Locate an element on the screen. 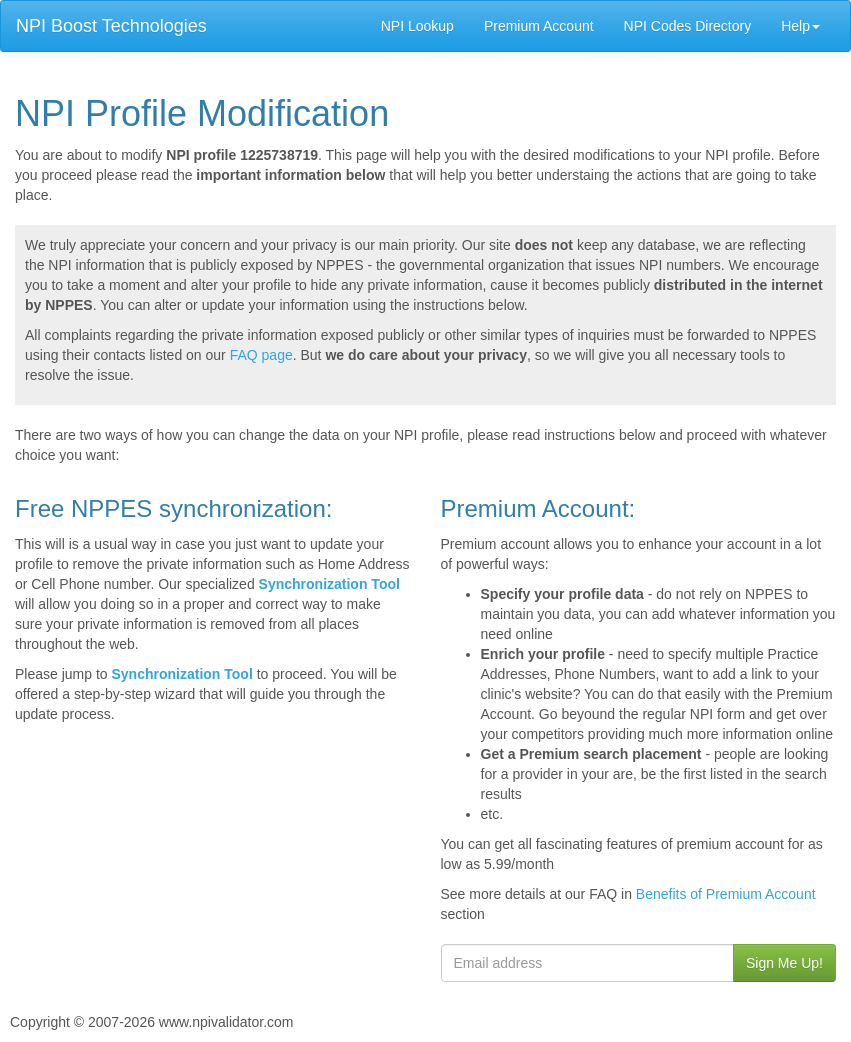 This screenshot has height=1042, width=851. NPI Boost Technologies is located at coordinates (111, 26).